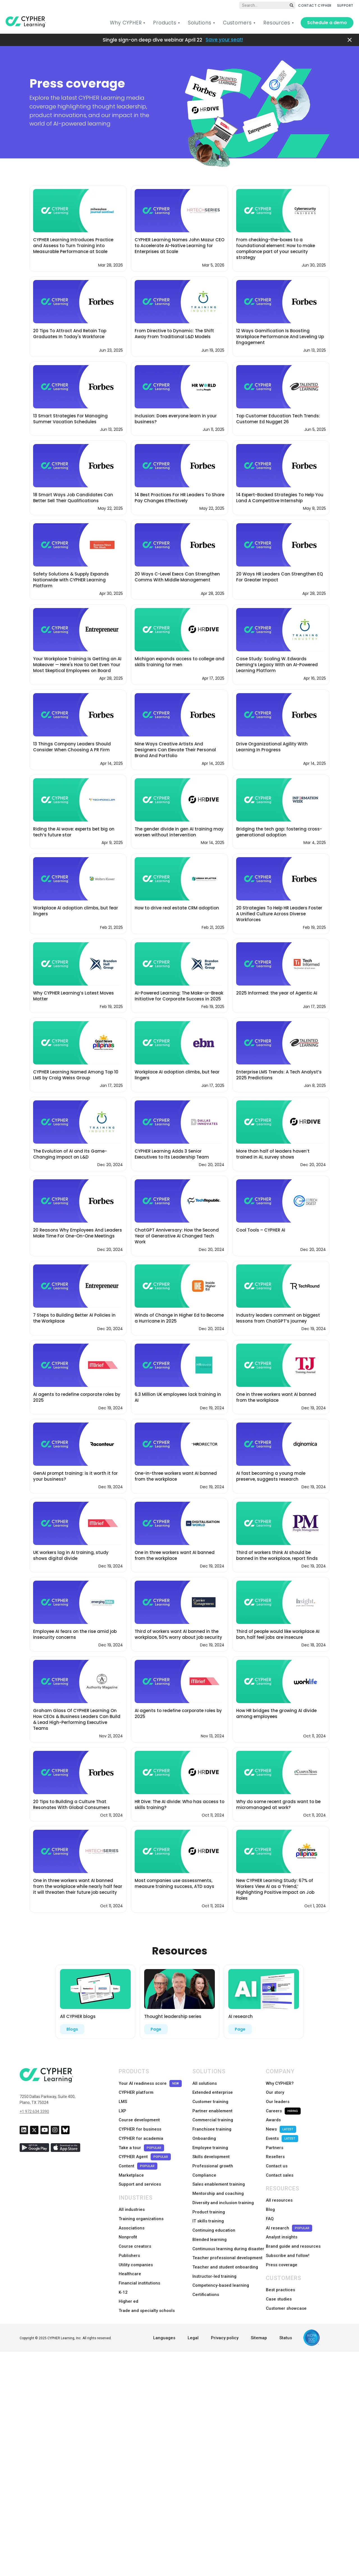  What do you see at coordinates (279, 2191) in the screenshot?
I see `All resources [menuitem]` at bounding box center [279, 2191].